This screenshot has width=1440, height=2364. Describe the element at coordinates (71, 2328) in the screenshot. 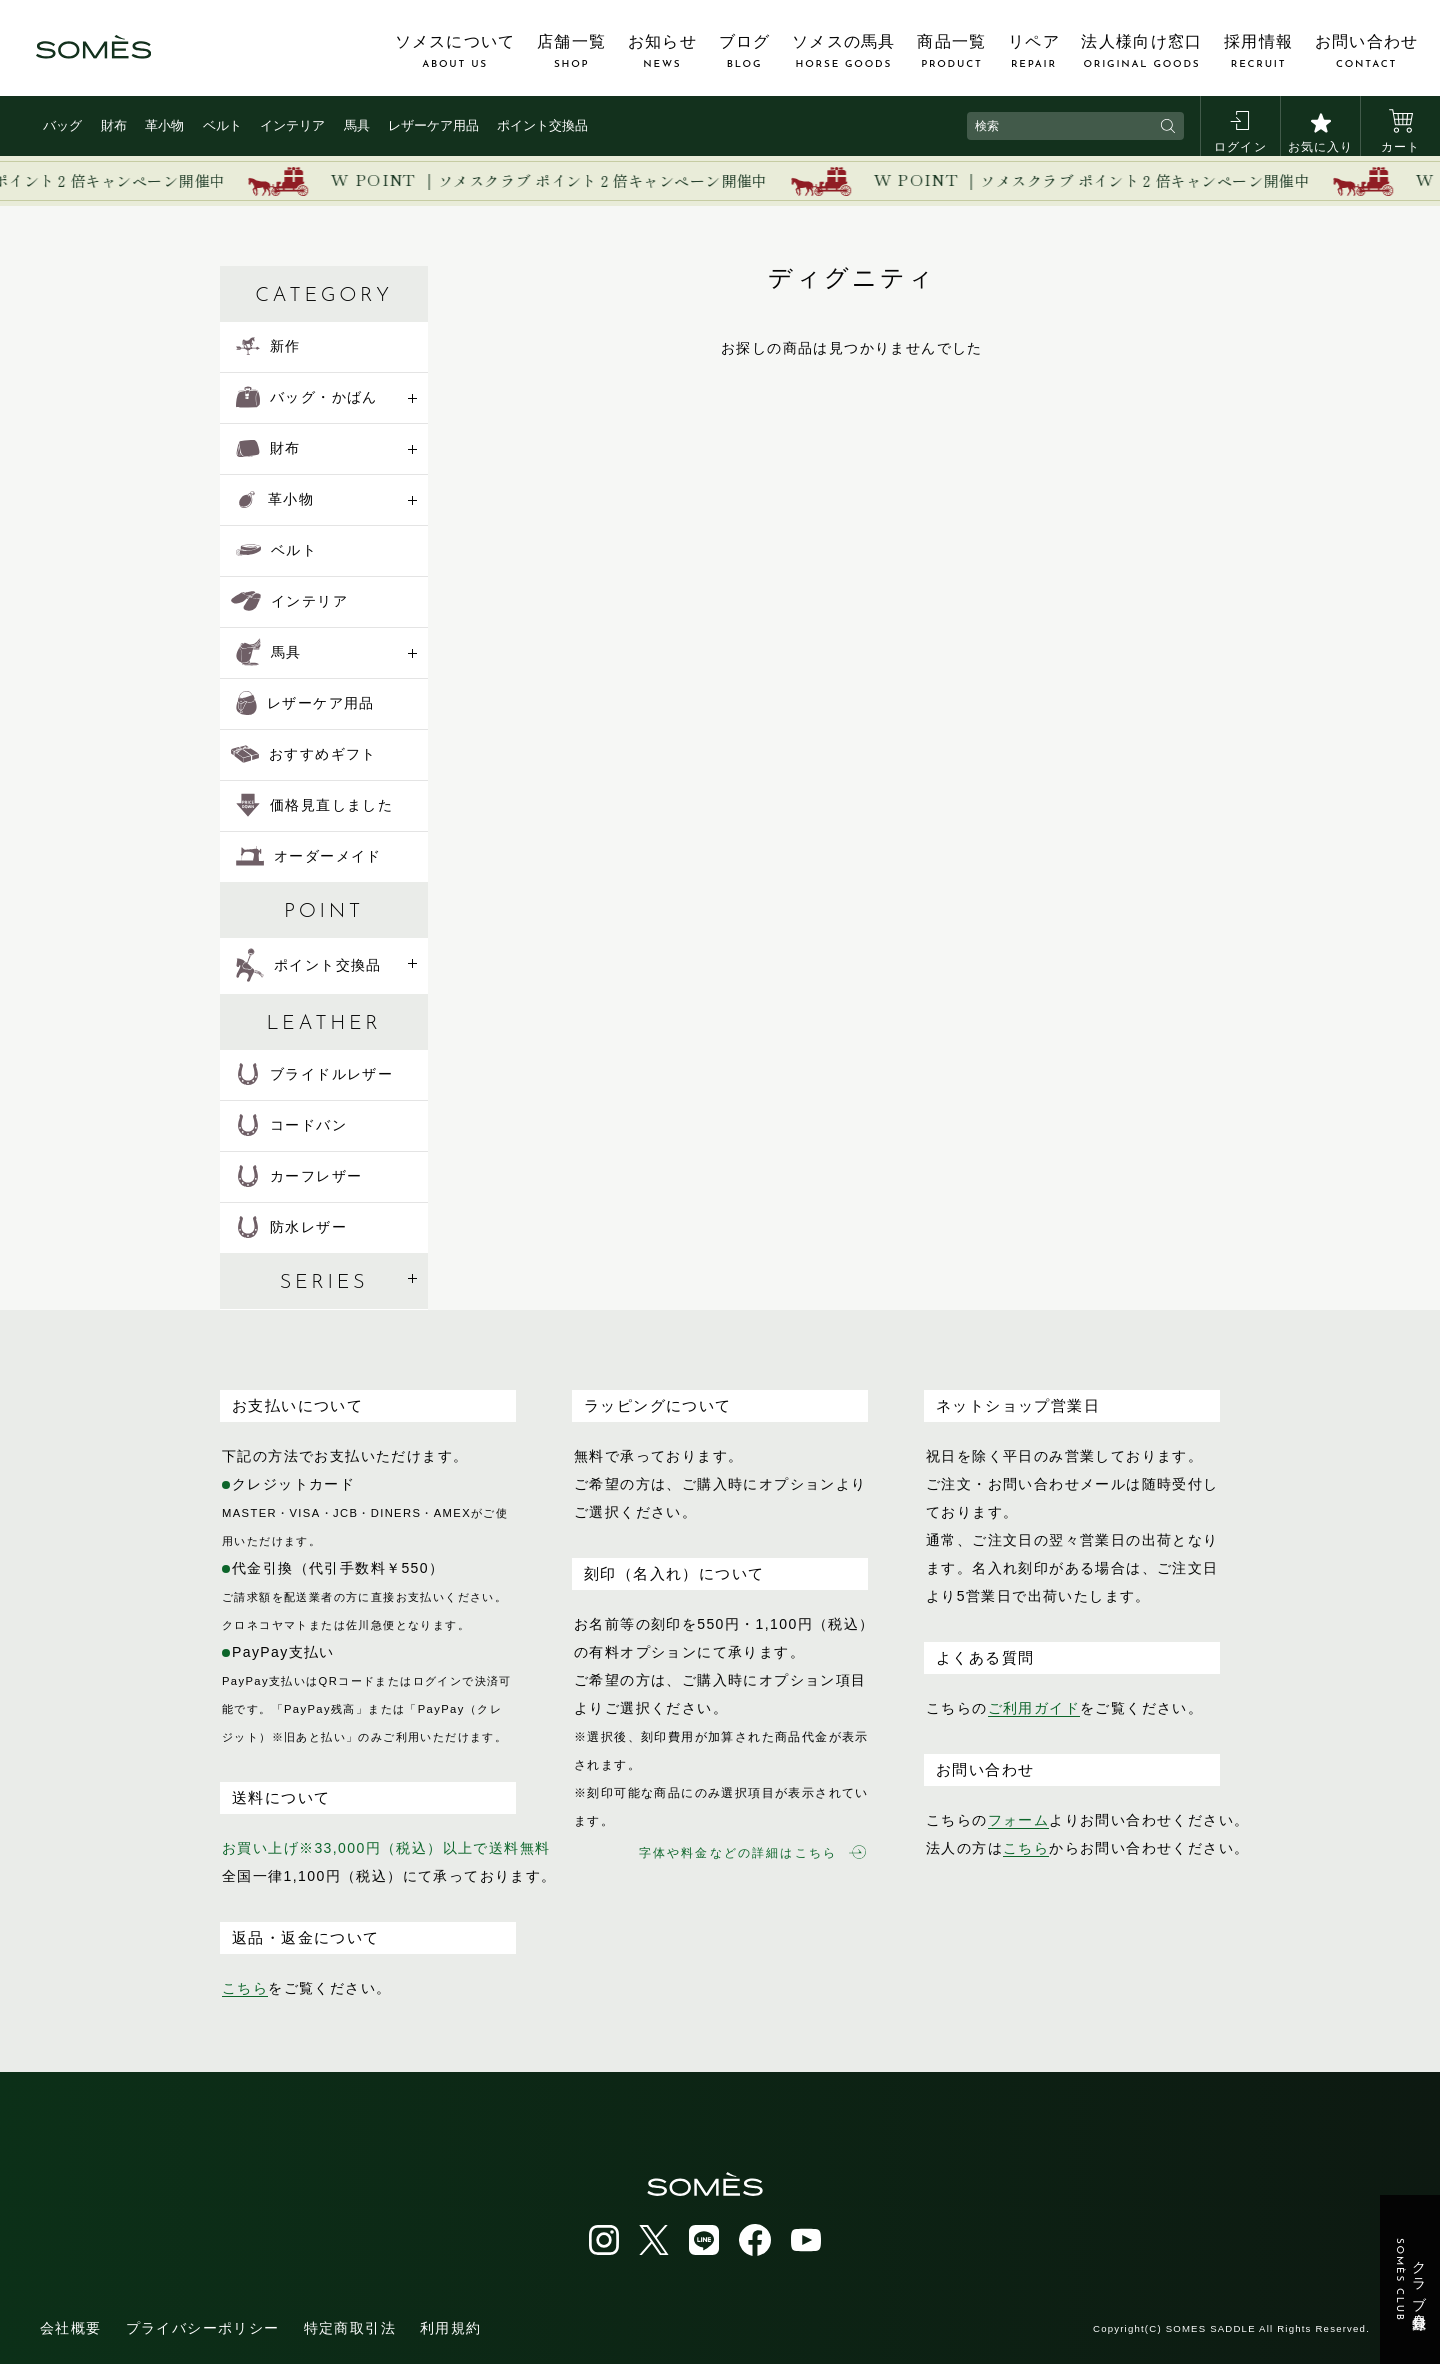

I see `会社概要` at that location.